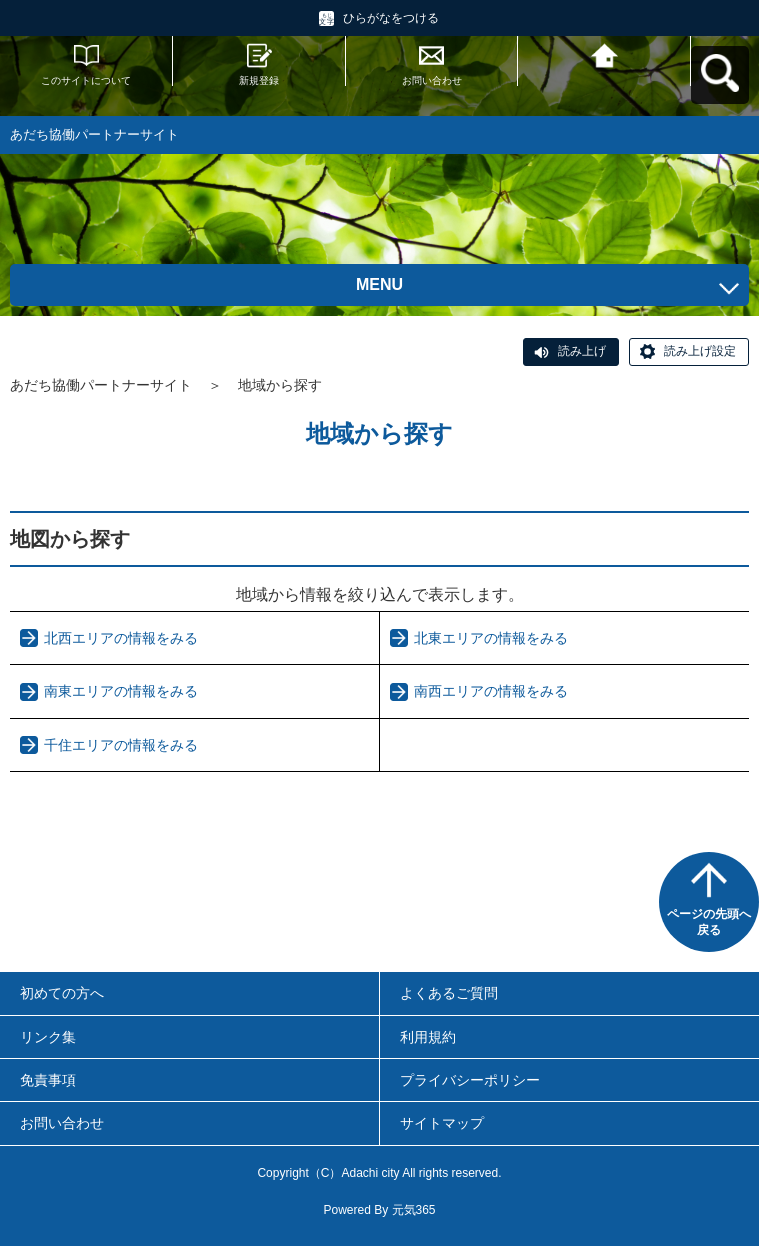  I want to click on 新規登録, so click(259, 80).